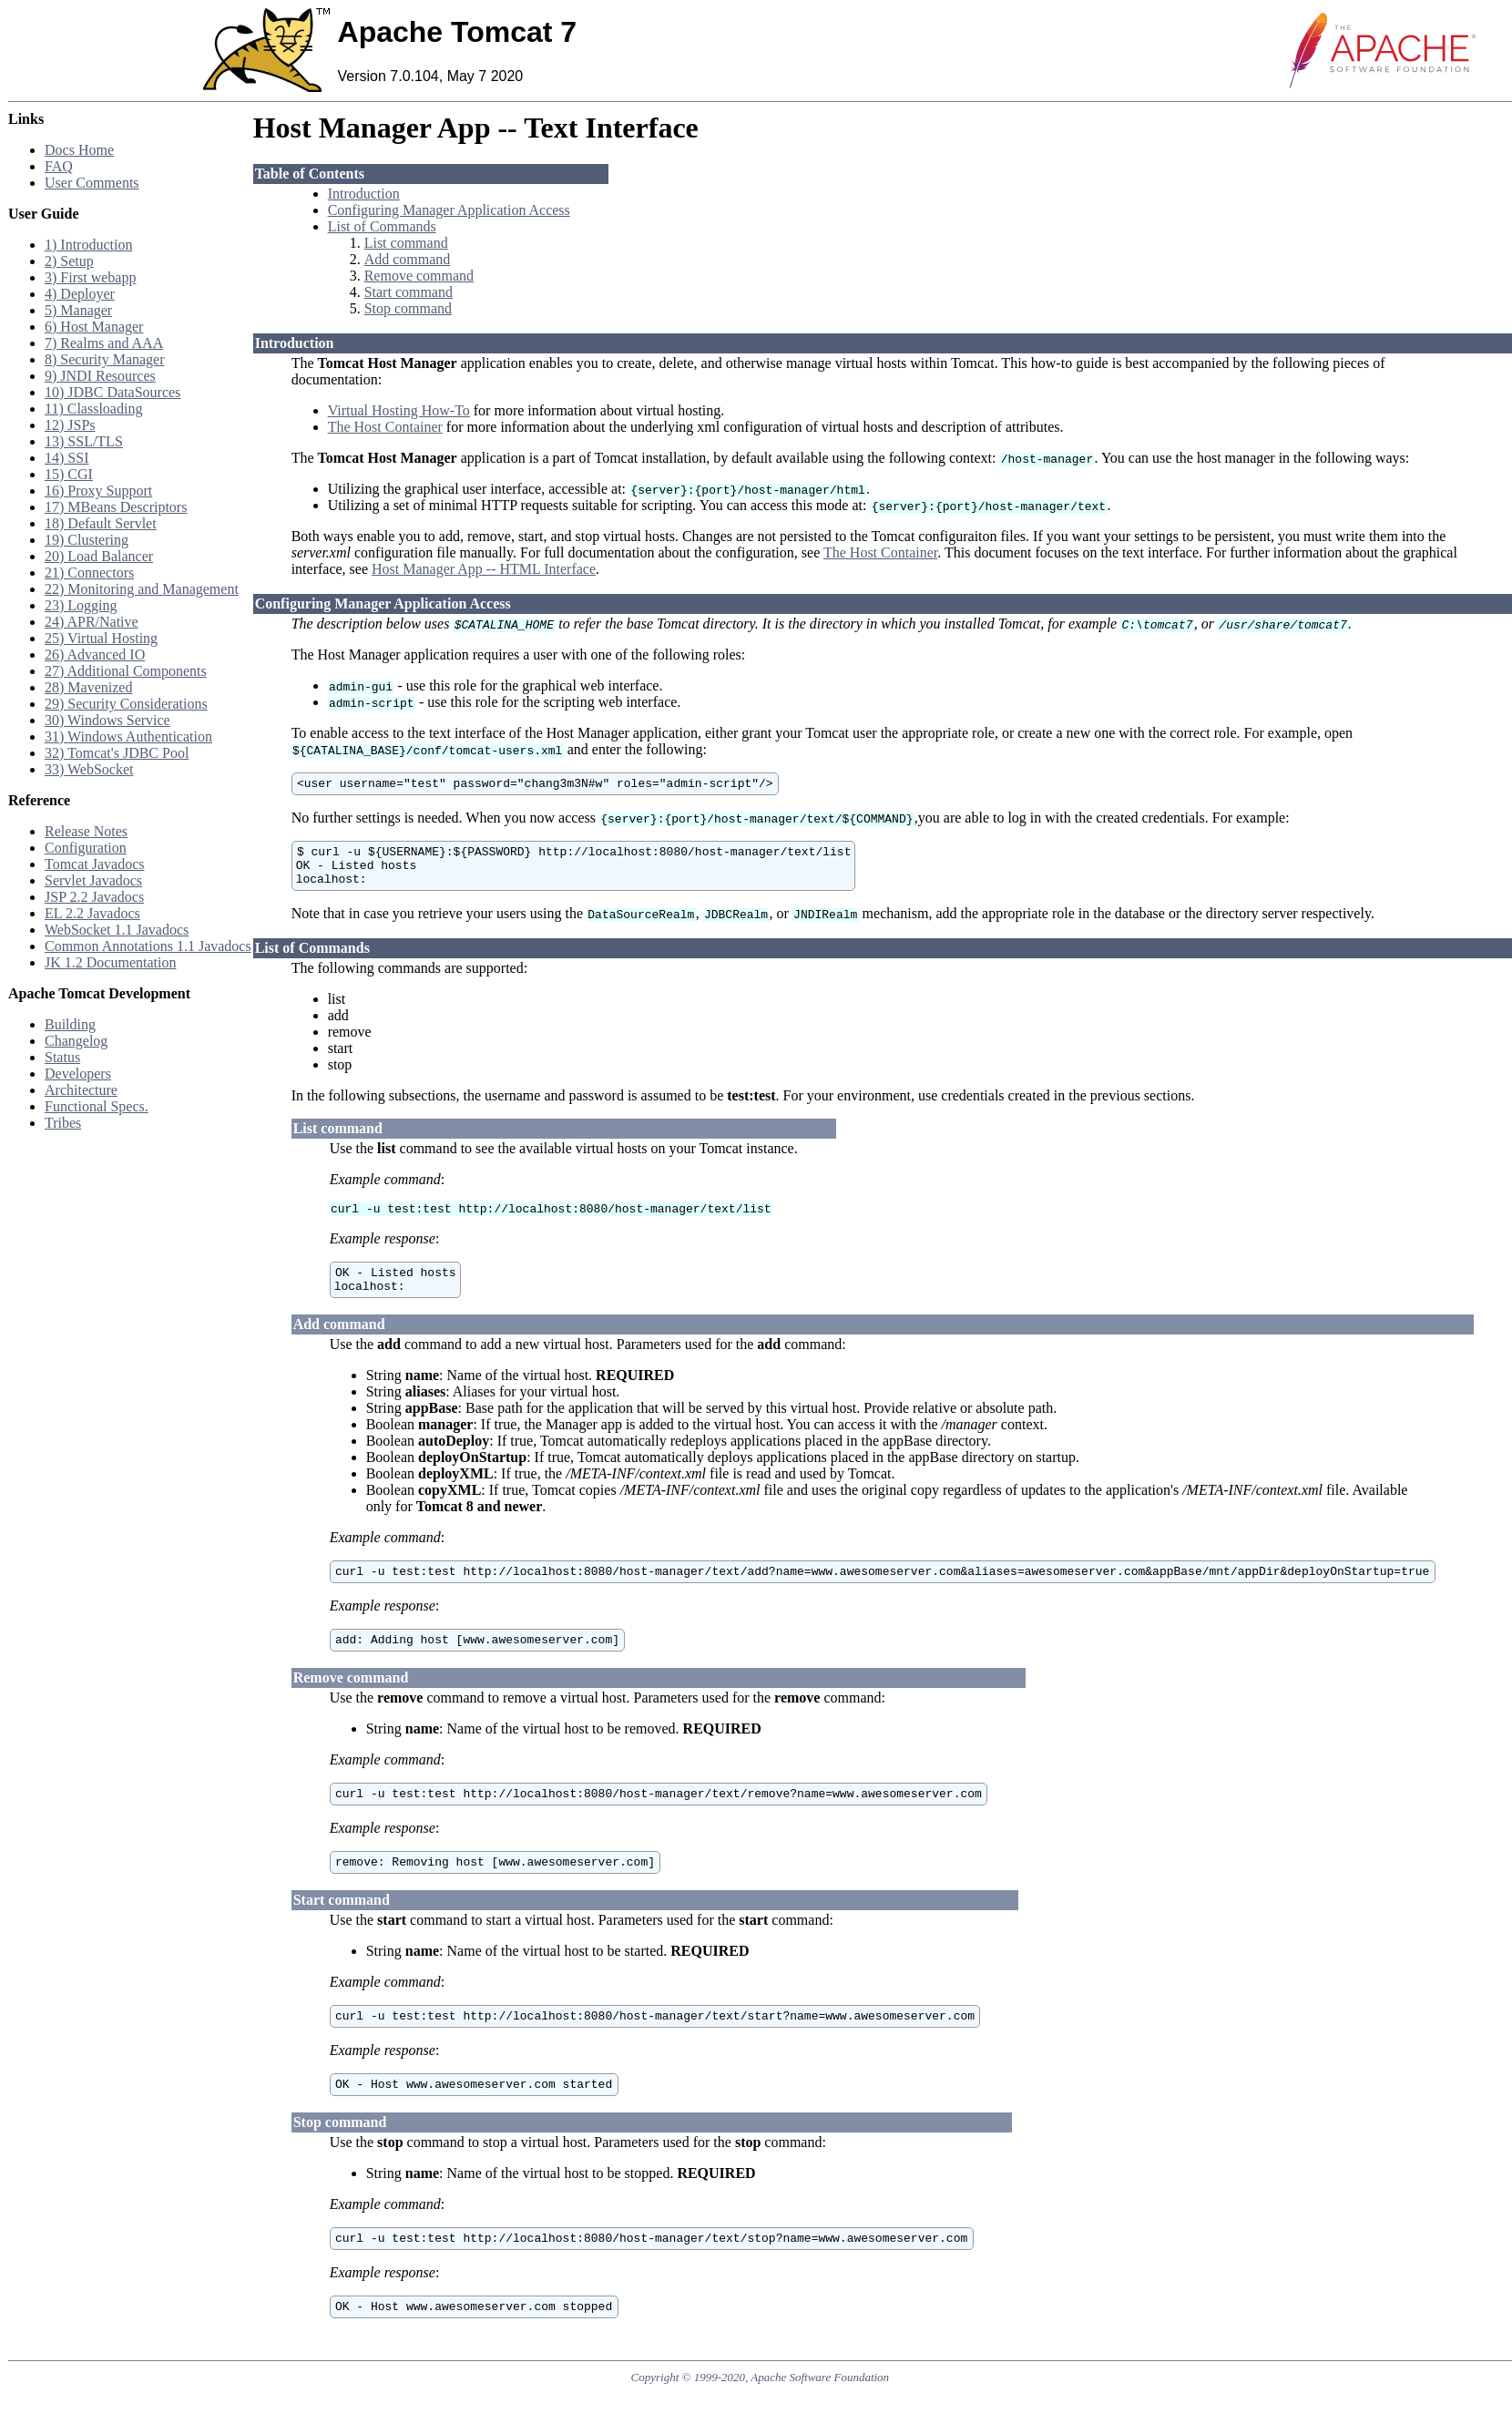  I want to click on Virtual Hosting How-To, so click(399, 410).